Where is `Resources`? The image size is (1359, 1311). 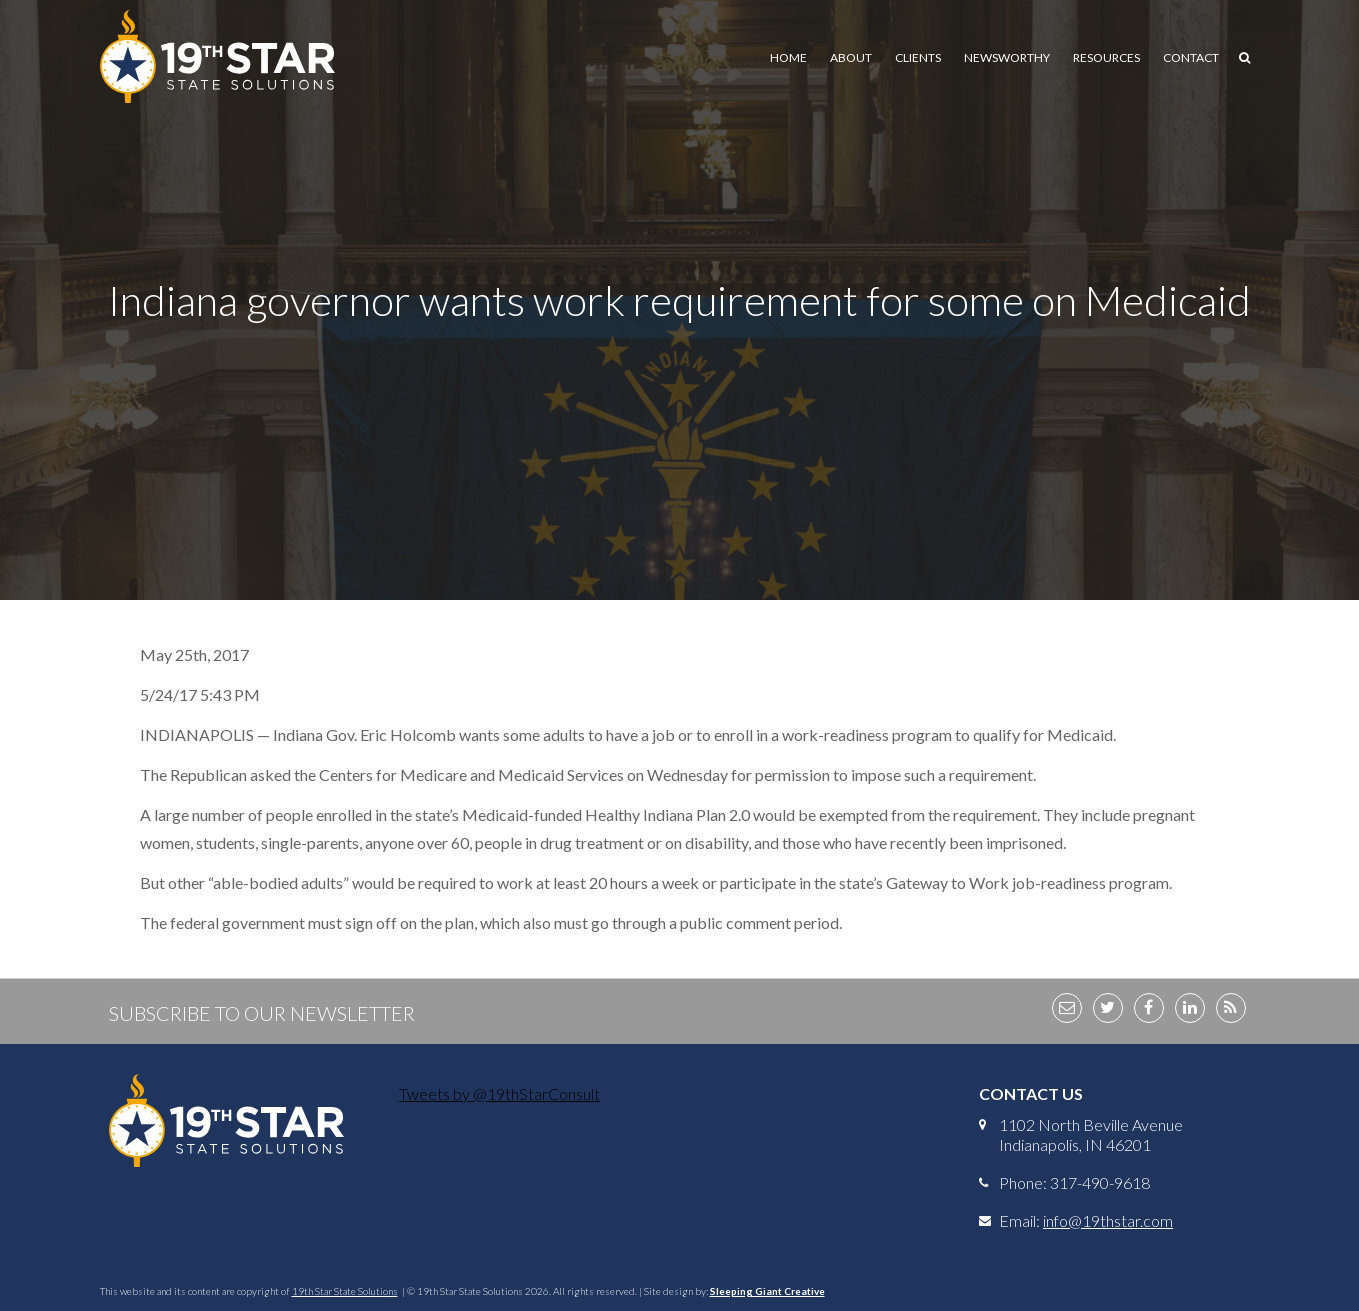 Resources is located at coordinates (1106, 57).